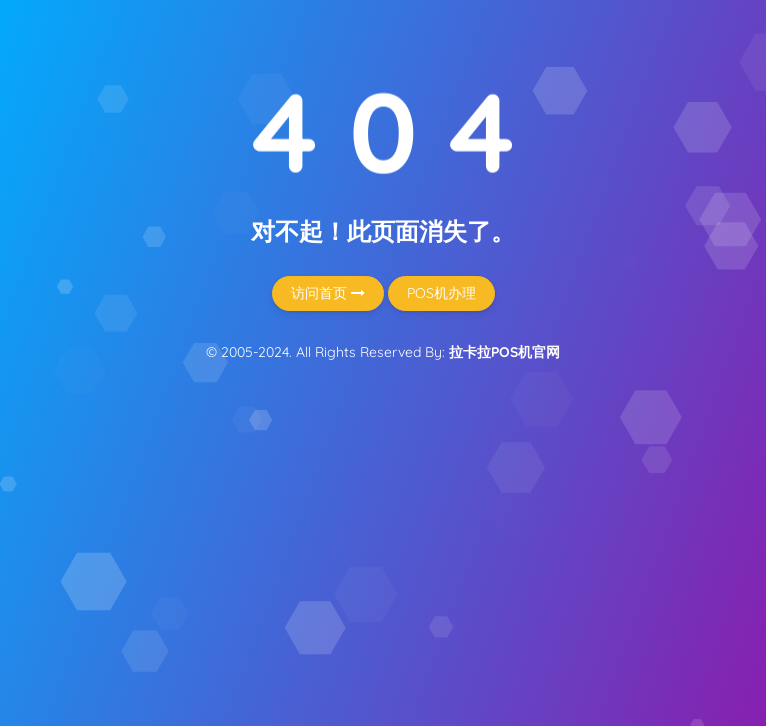 Image resolution: width=766 pixels, height=726 pixels. I want to click on 拉卡拉POS机官网, so click(504, 352).